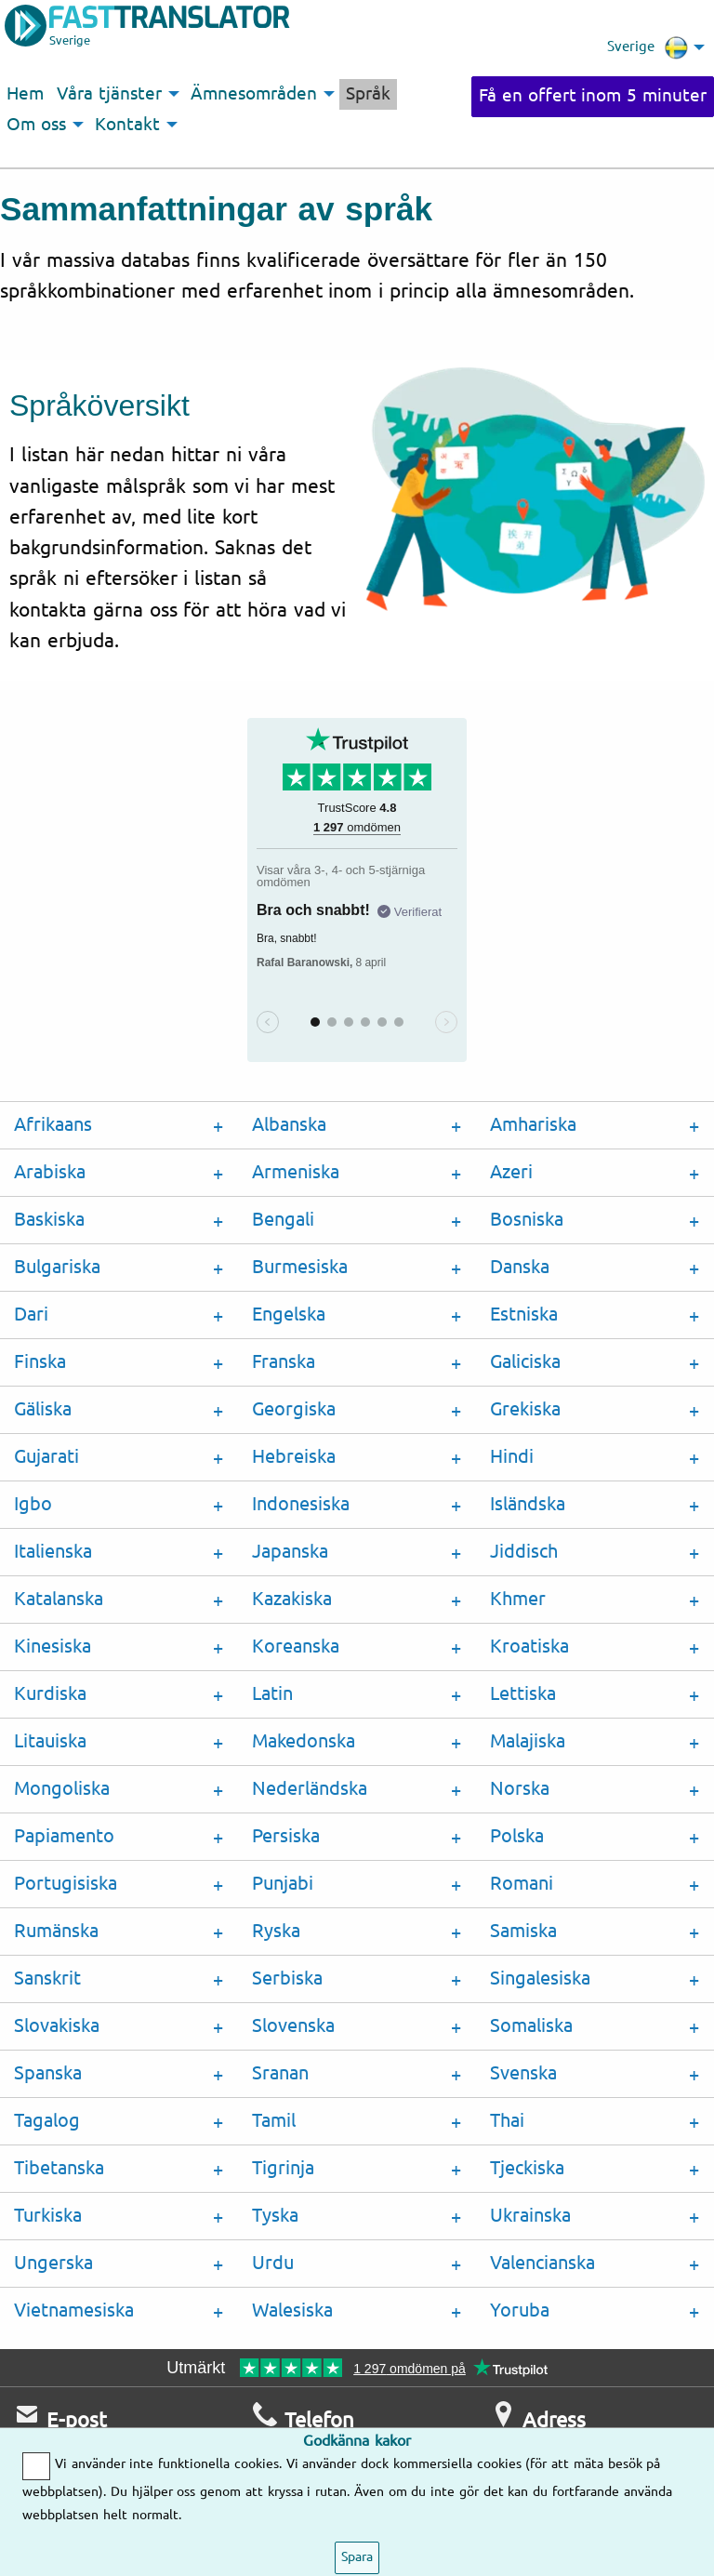 This screenshot has height=2576, width=714. What do you see at coordinates (40, 1362) in the screenshot?
I see `Finska` at bounding box center [40, 1362].